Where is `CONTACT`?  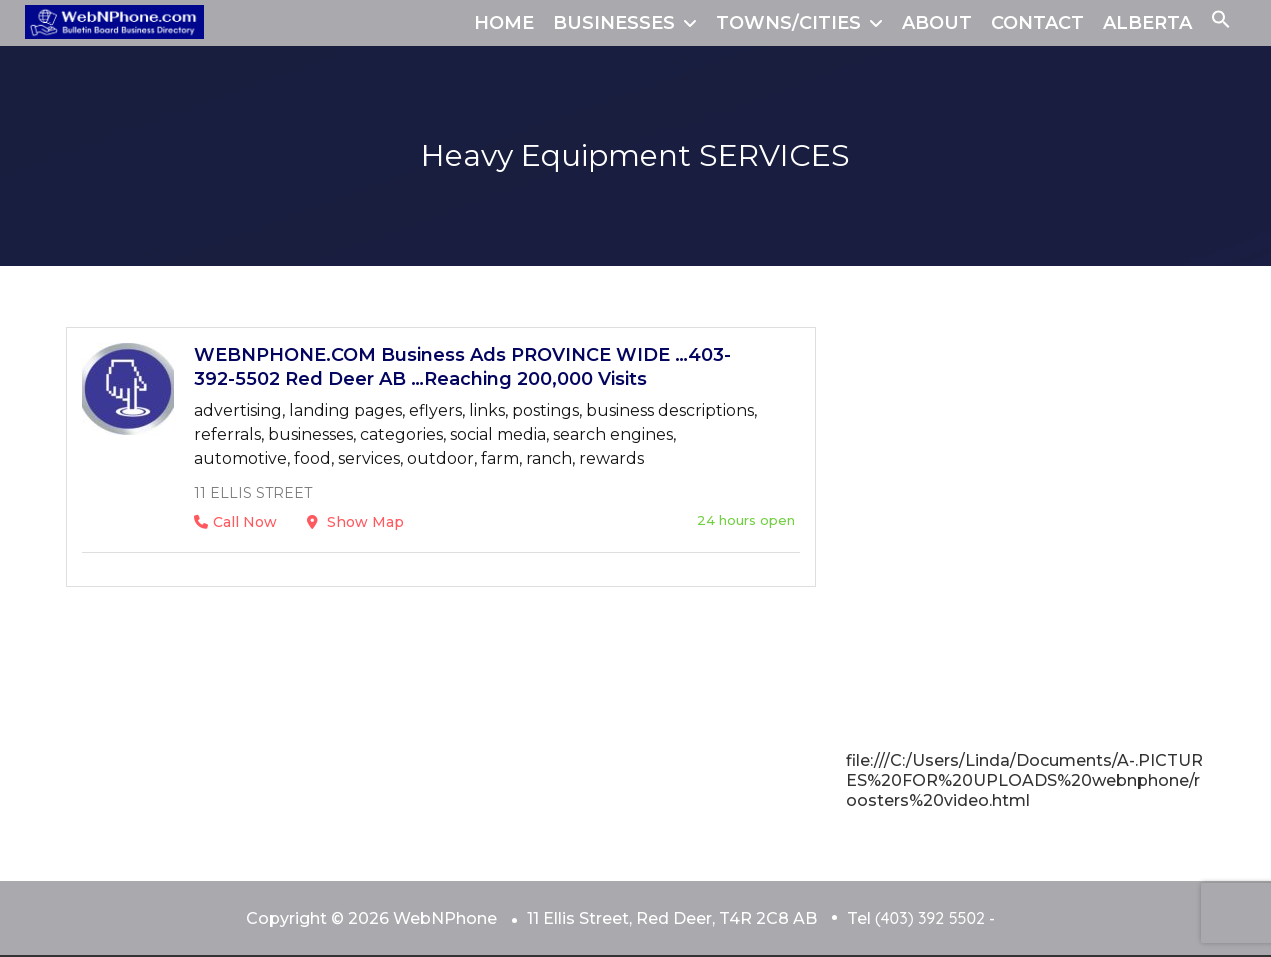 CONTACT is located at coordinates (1037, 23).